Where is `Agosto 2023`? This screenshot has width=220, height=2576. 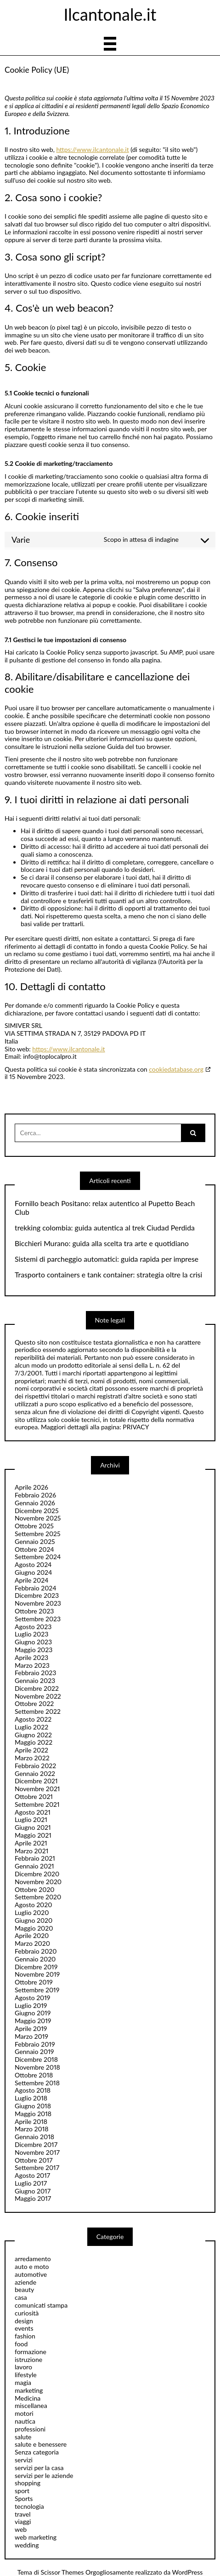
Agosto 2023 is located at coordinates (33, 1626).